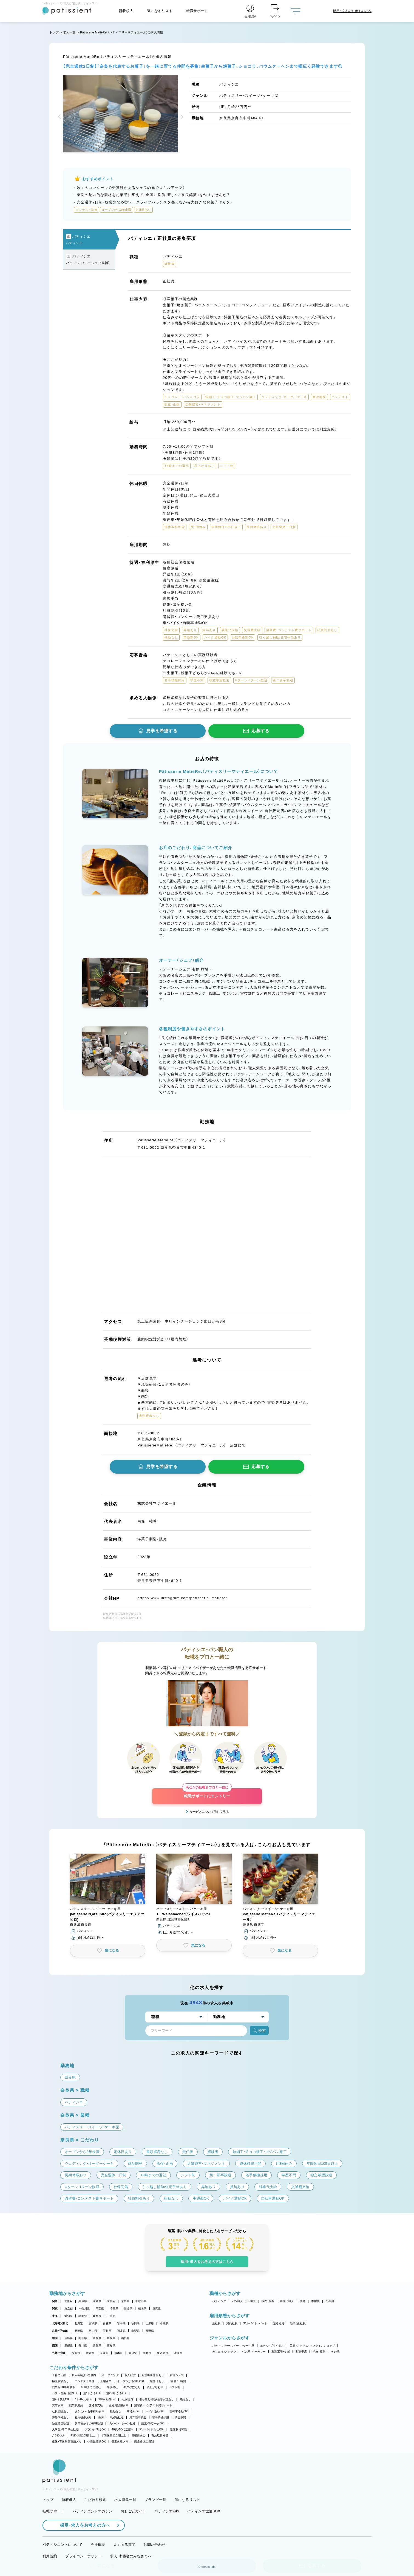 The image size is (414, 2576). Describe the element at coordinates (128, 2399) in the screenshot. I see `社保完備` at that location.